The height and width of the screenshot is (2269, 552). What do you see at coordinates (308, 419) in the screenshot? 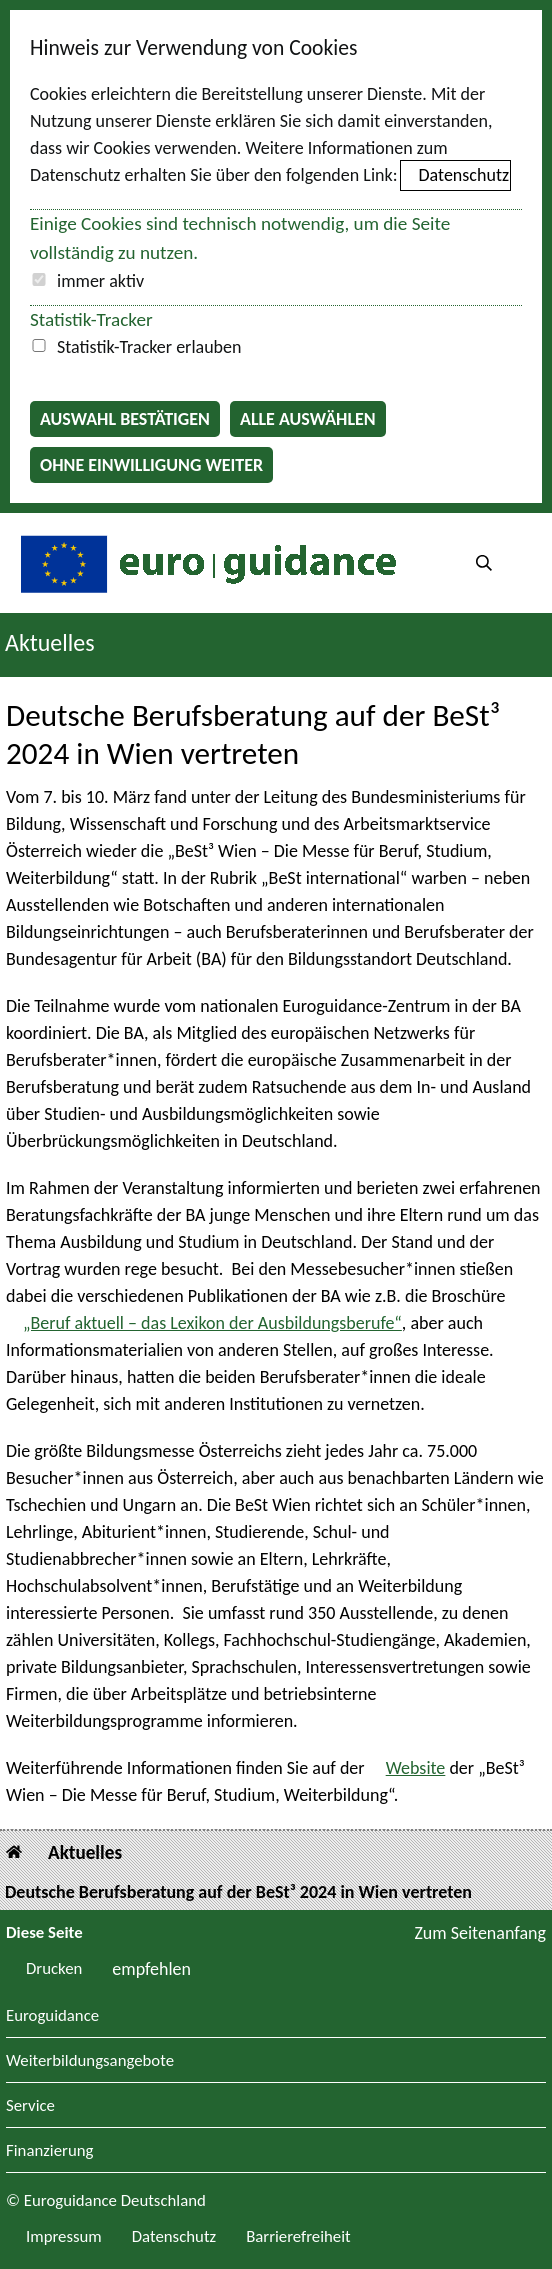
I see `Alle auswählen` at bounding box center [308, 419].